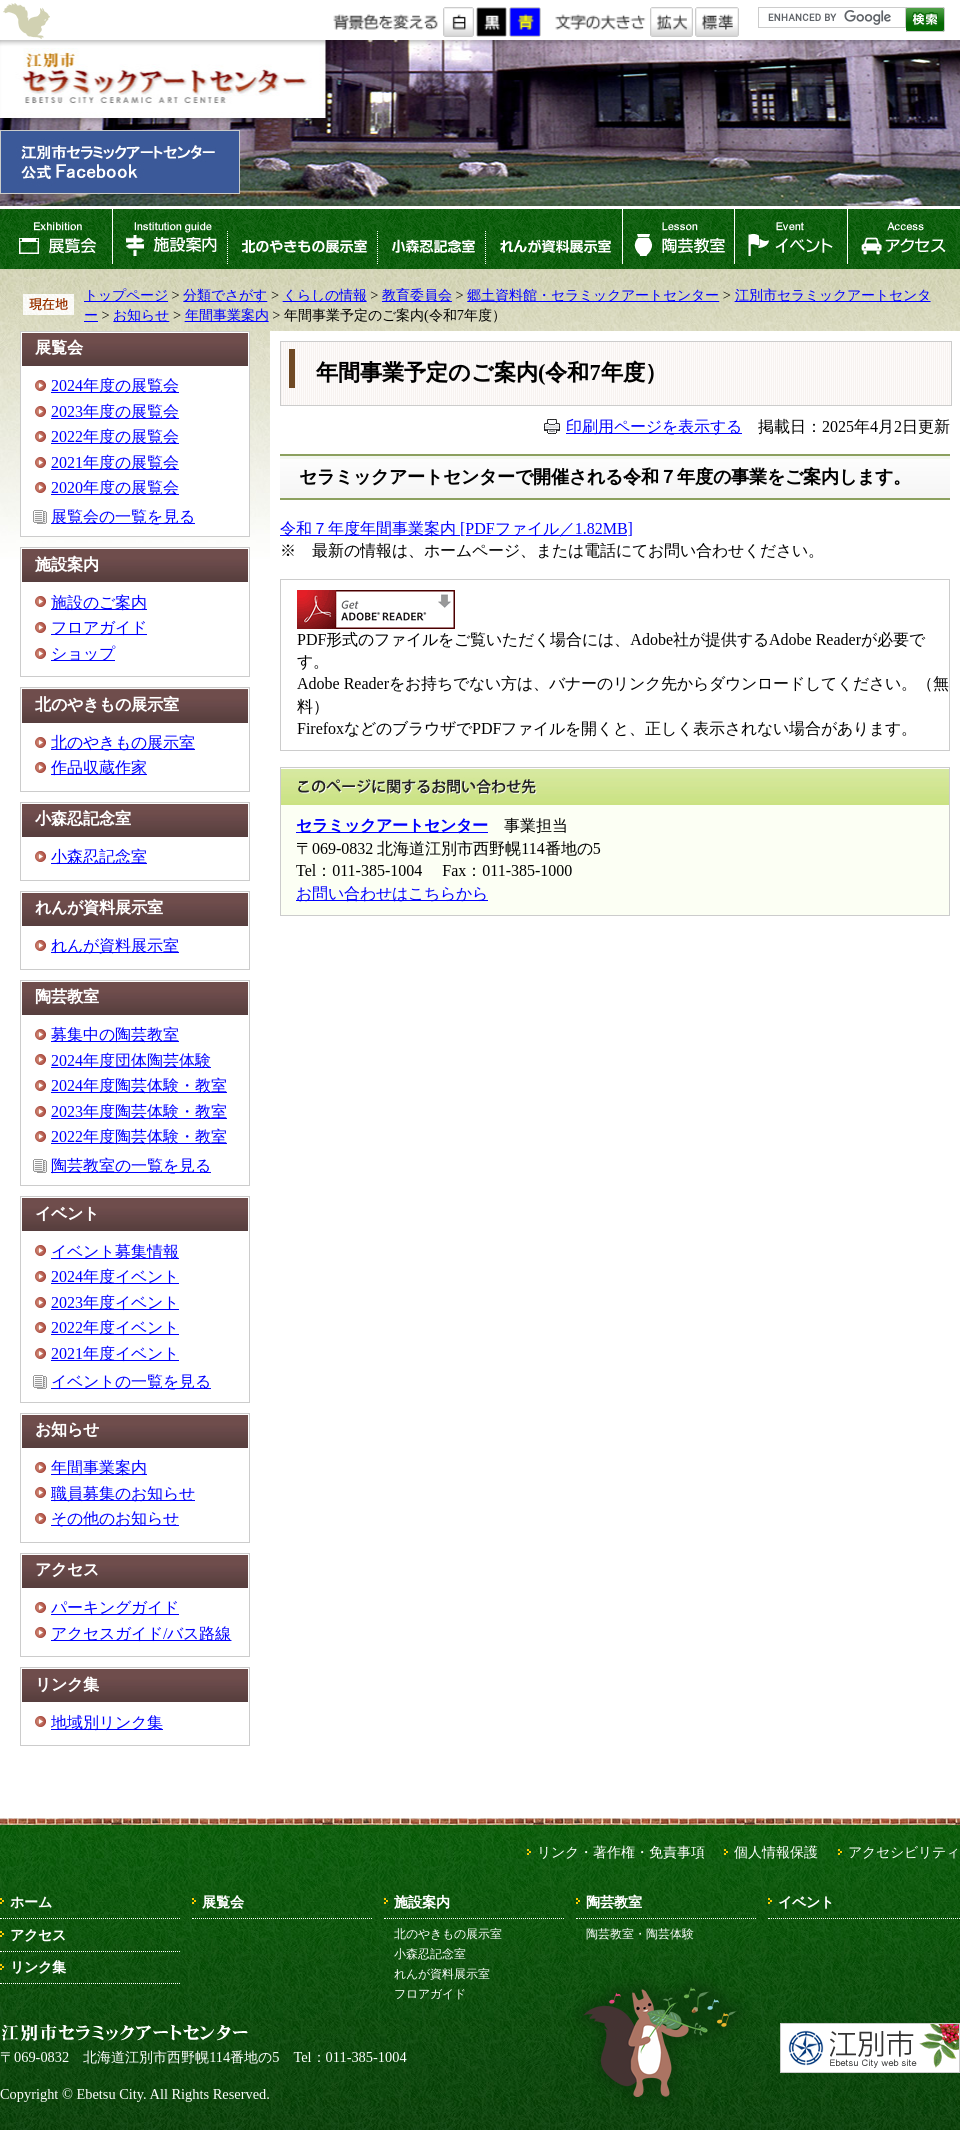  I want to click on 2020年度の展覧会, so click(115, 487).